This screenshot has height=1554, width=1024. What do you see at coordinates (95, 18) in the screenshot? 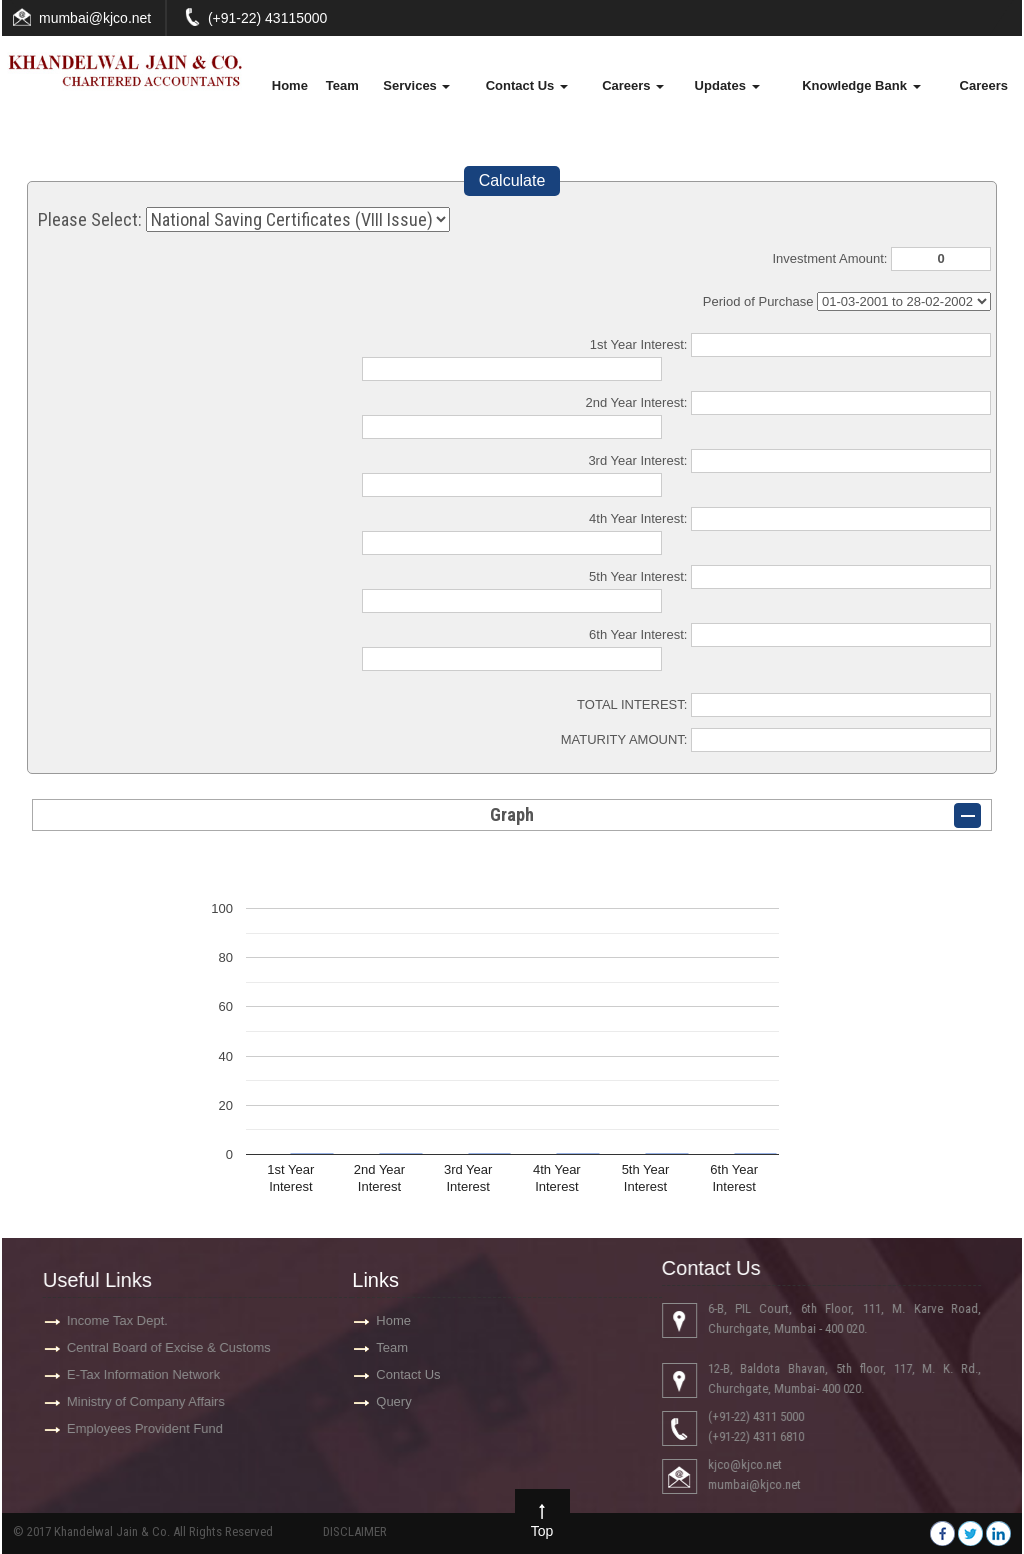
I see `mumbai@kjco.net` at bounding box center [95, 18].